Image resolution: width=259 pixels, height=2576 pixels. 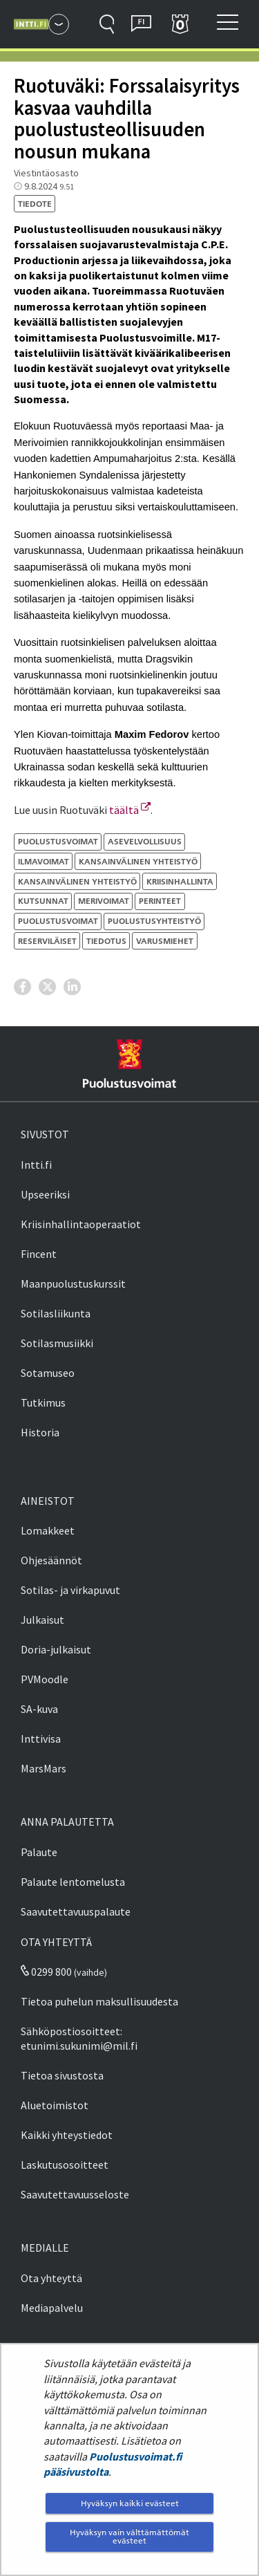 I want to click on Mediapalvelu, so click(x=52, y=2308).